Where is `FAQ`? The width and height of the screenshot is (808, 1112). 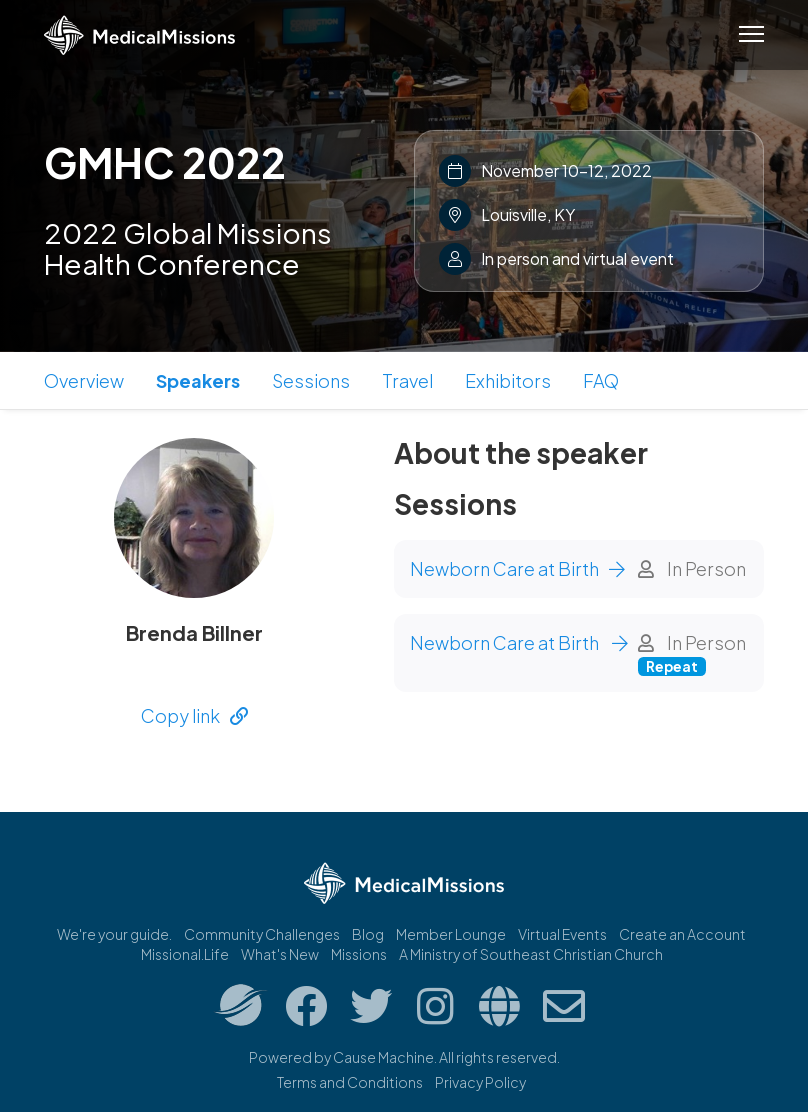 FAQ is located at coordinates (601, 380).